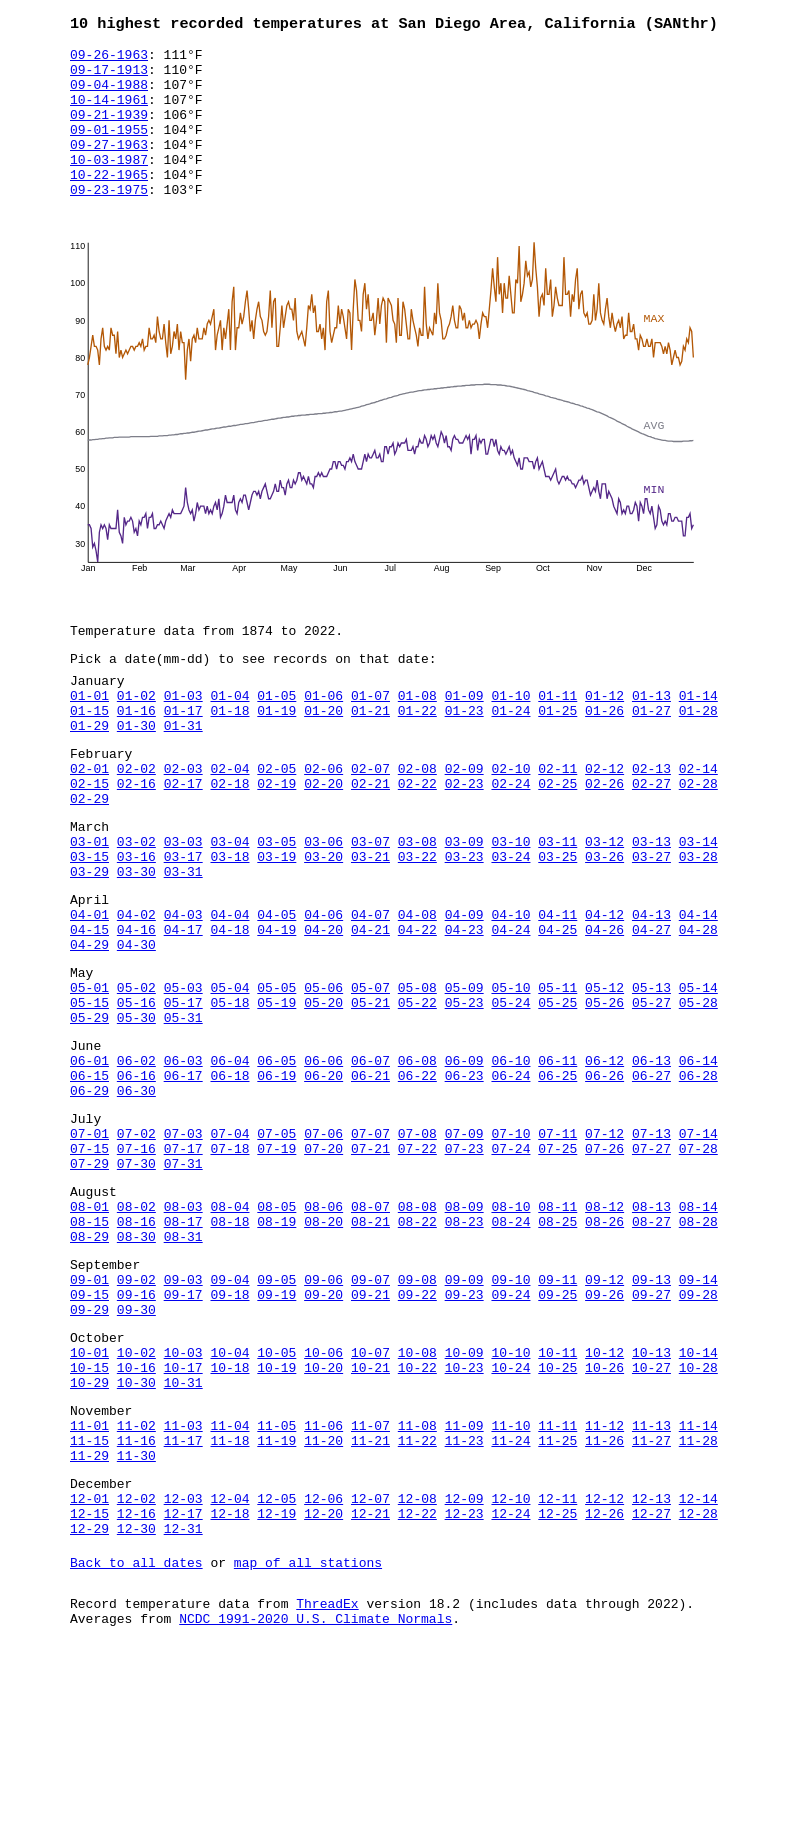 The image size is (790, 1844). Describe the element at coordinates (370, 842) in the screenshot. I see `02-21` at that location.